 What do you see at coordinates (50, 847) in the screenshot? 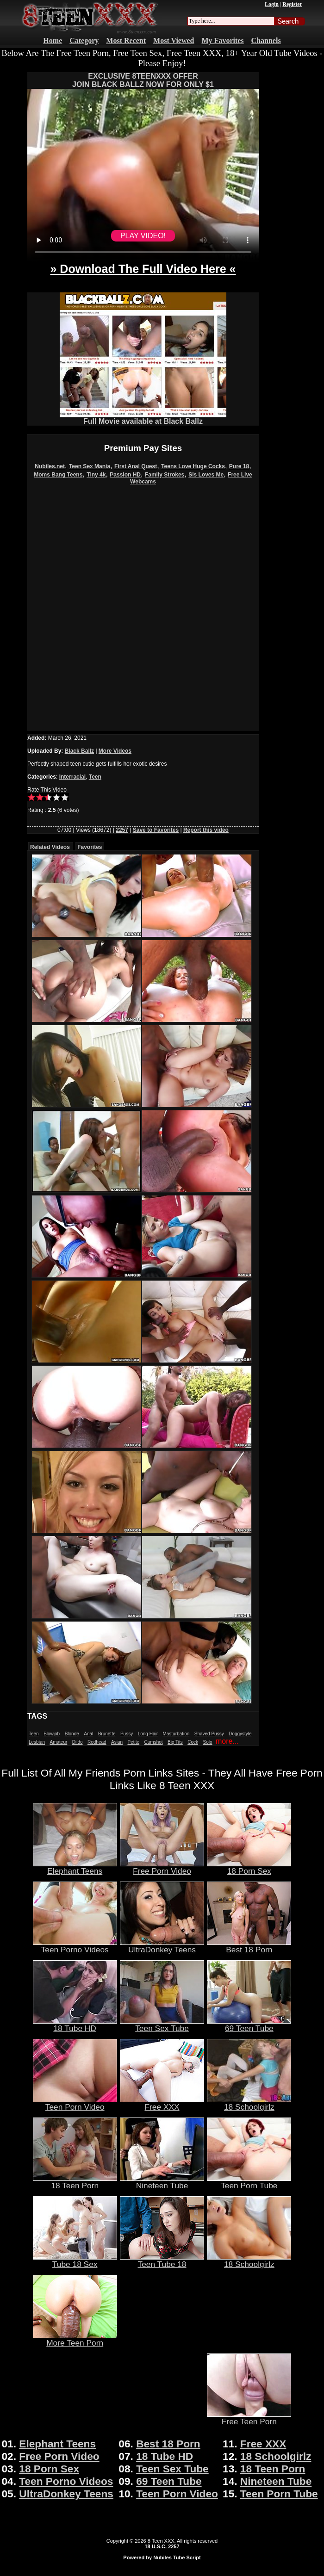
I see `Related Videos` at bounding box center [50, 847].